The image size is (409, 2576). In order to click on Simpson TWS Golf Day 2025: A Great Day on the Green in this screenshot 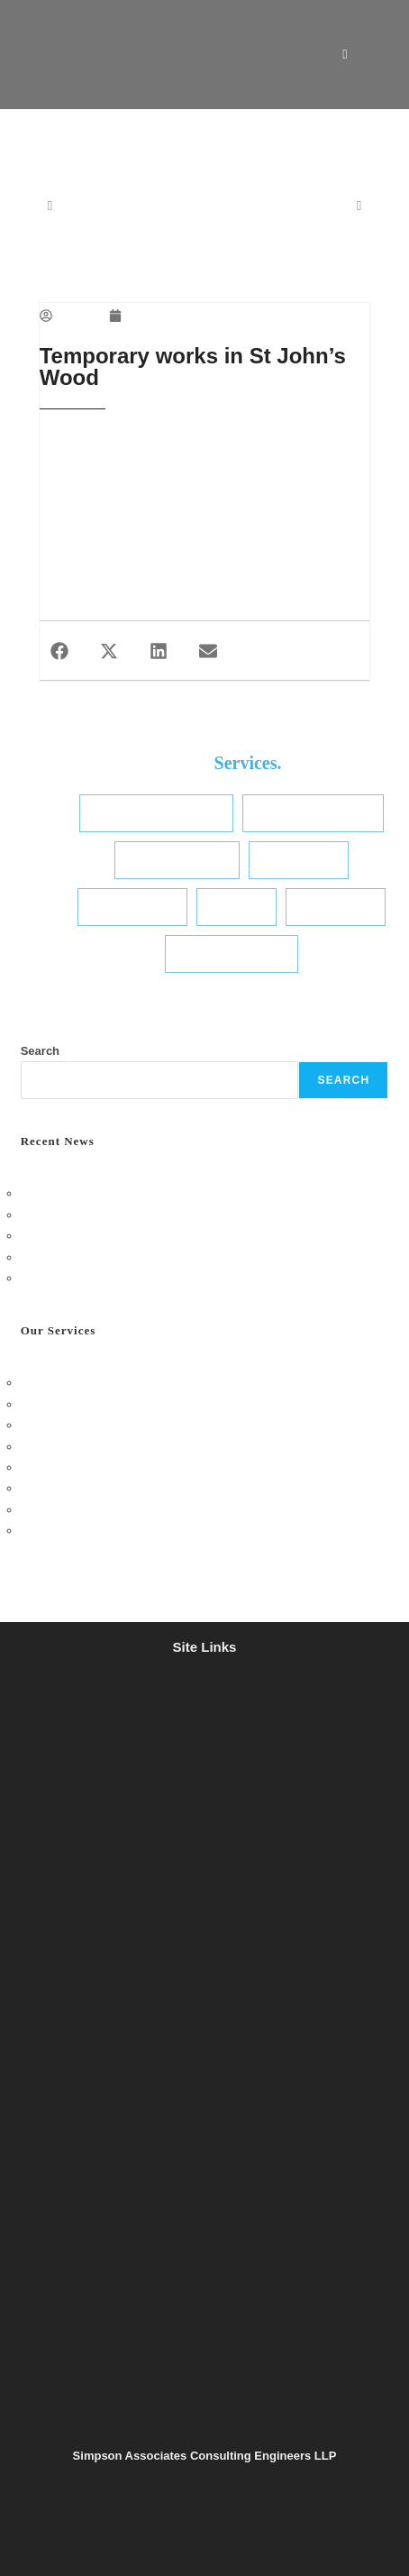, I will do `click(167, 1235)`.